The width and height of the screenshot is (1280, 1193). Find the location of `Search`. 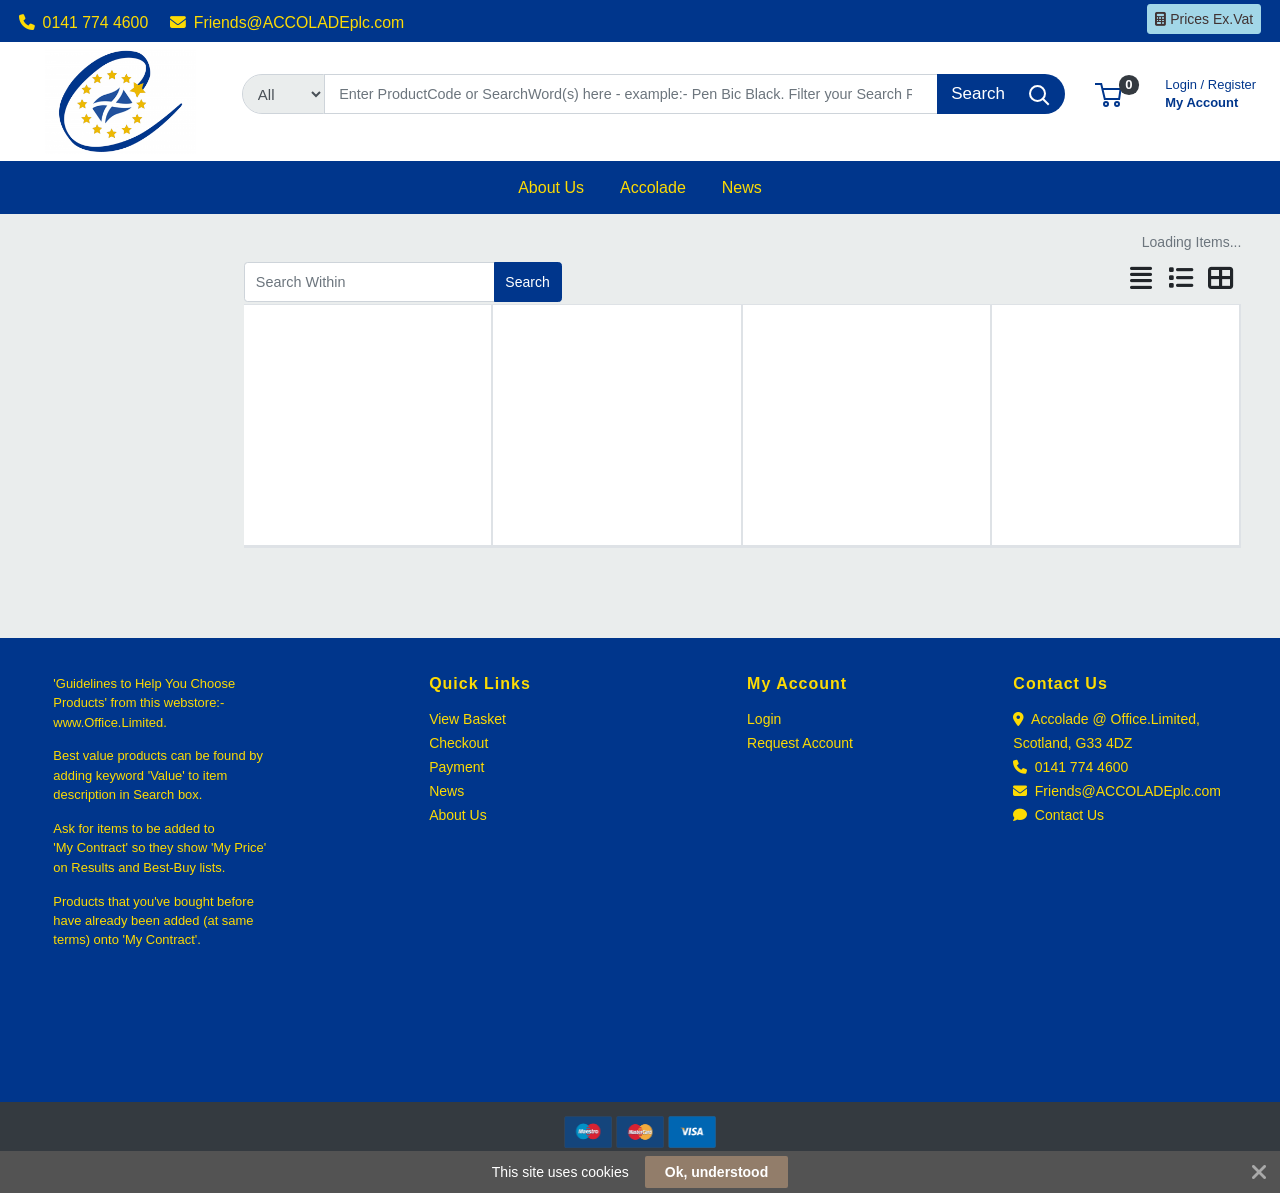

Search is located at coordinates (527, 282).